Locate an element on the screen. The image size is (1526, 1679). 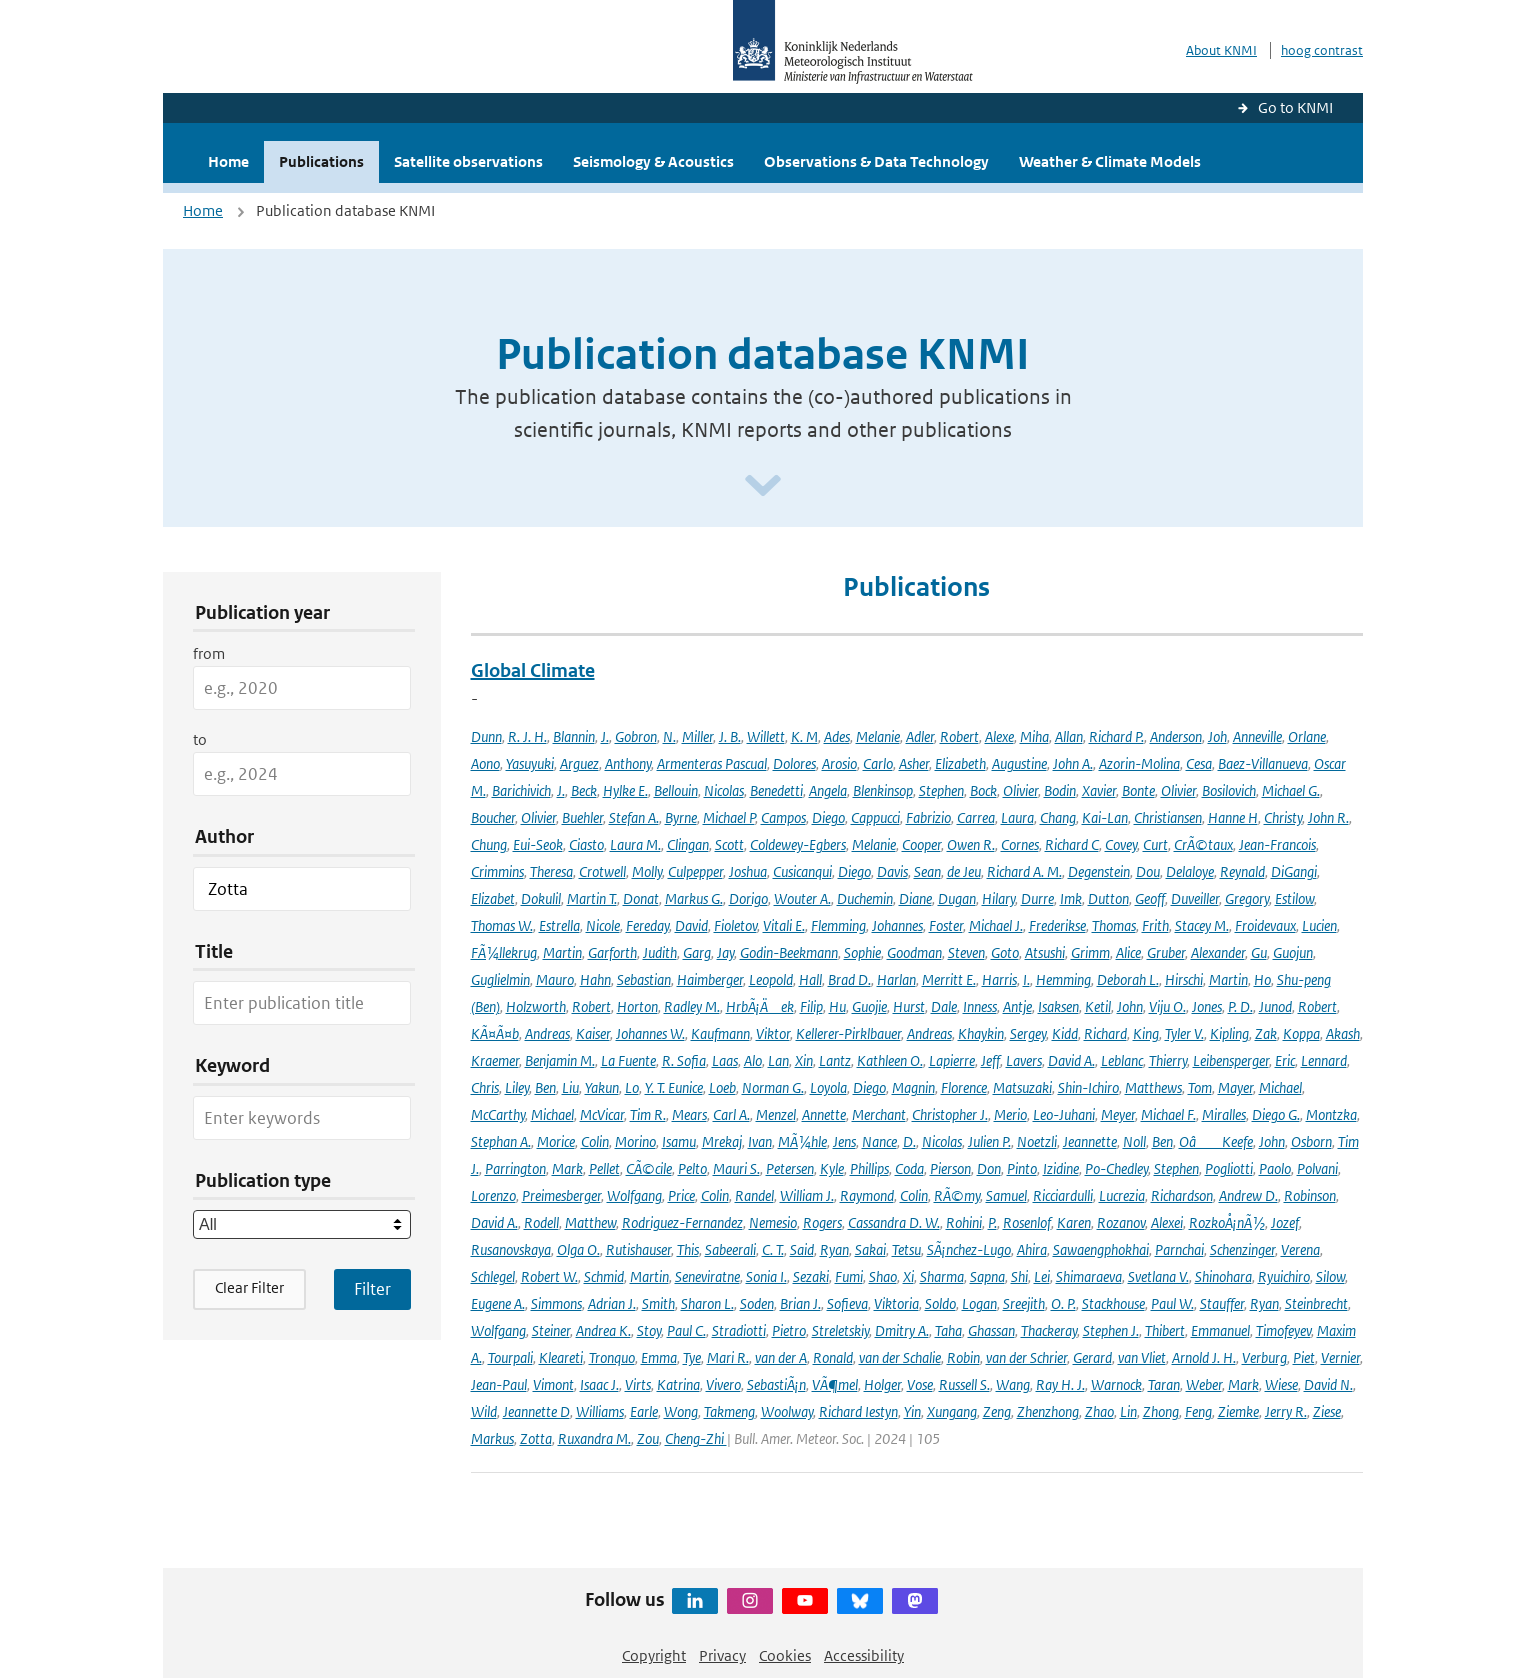
Adrian J. is located at coordinates (612, 1303).